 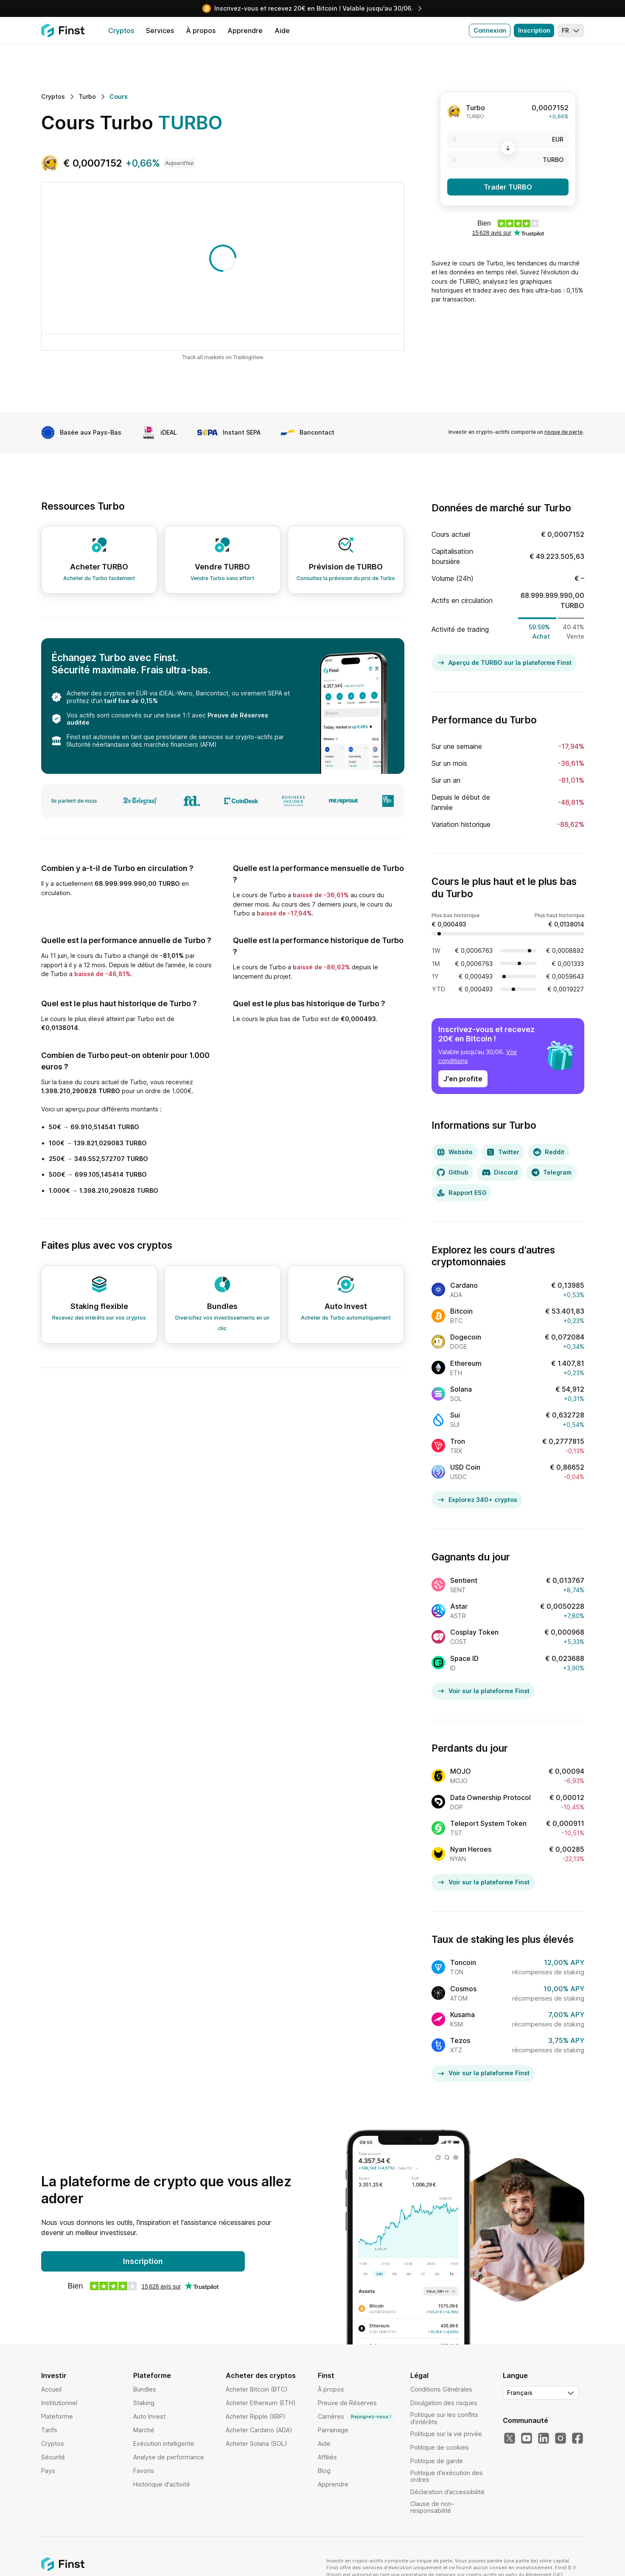 What do you see at coordinates (347, 2402) in the screenshot?
I see `Preuve de Réserves` at bounding box center [347, 2402].